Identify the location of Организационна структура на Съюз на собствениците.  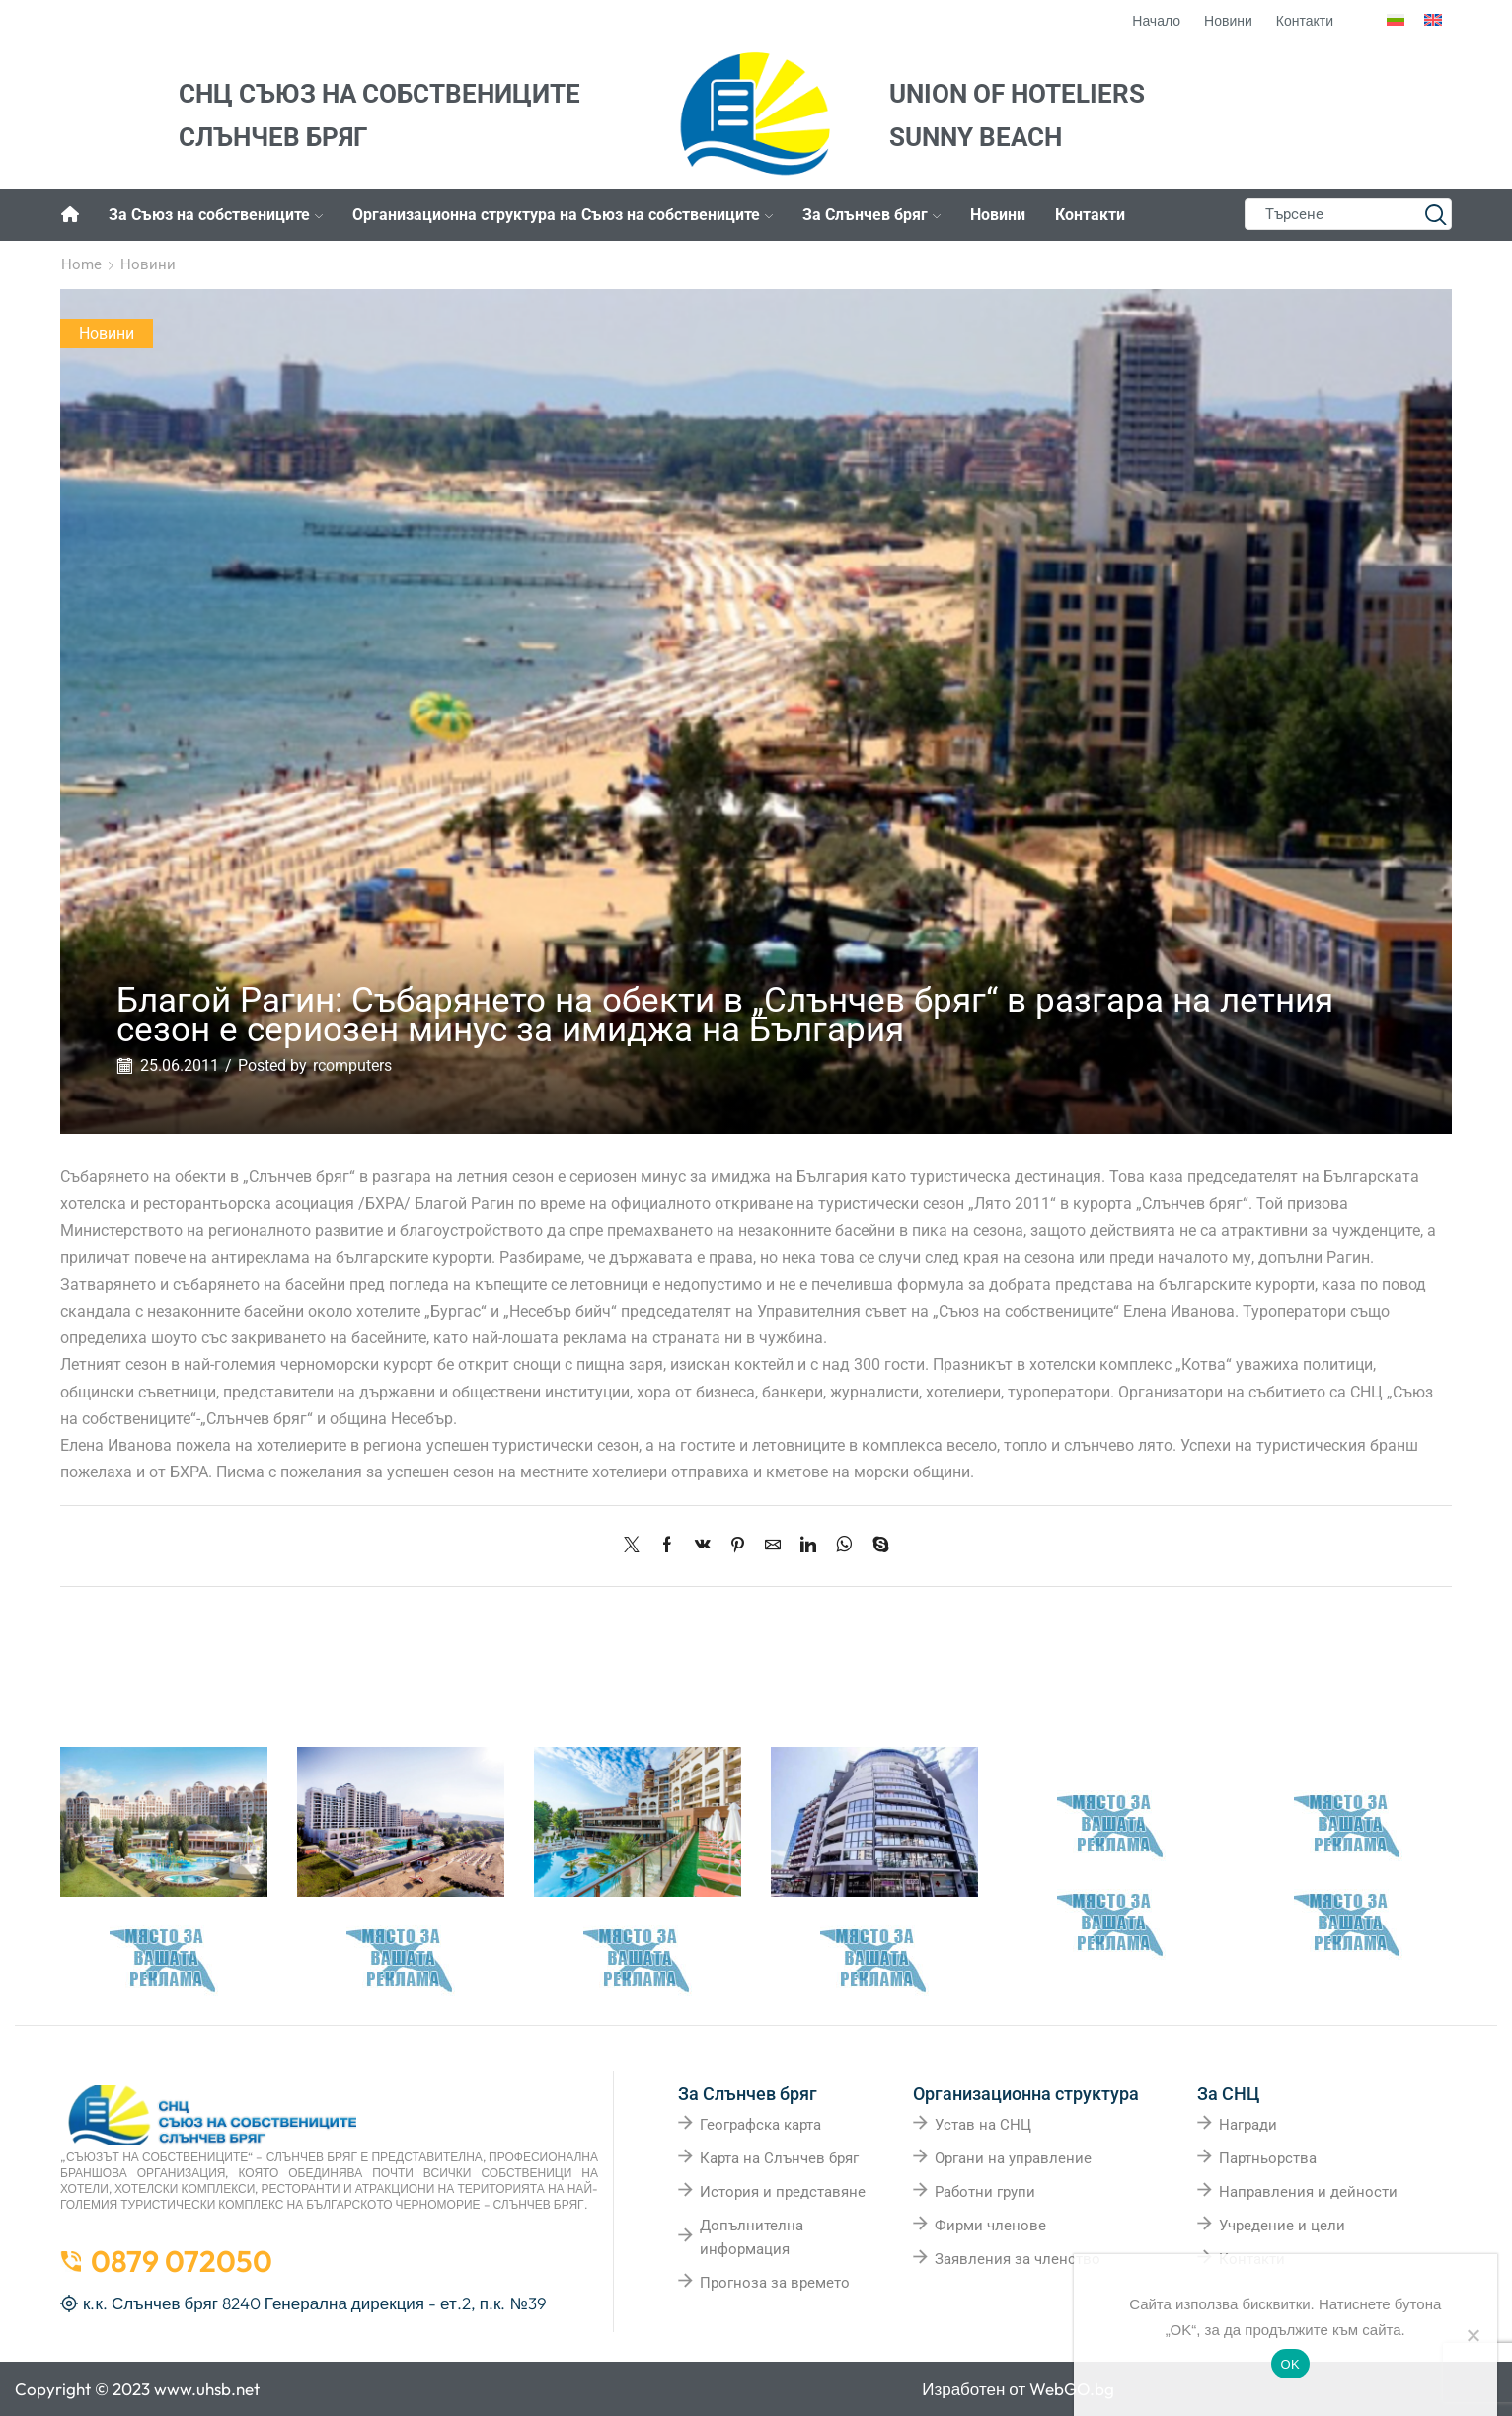
(562, 214).